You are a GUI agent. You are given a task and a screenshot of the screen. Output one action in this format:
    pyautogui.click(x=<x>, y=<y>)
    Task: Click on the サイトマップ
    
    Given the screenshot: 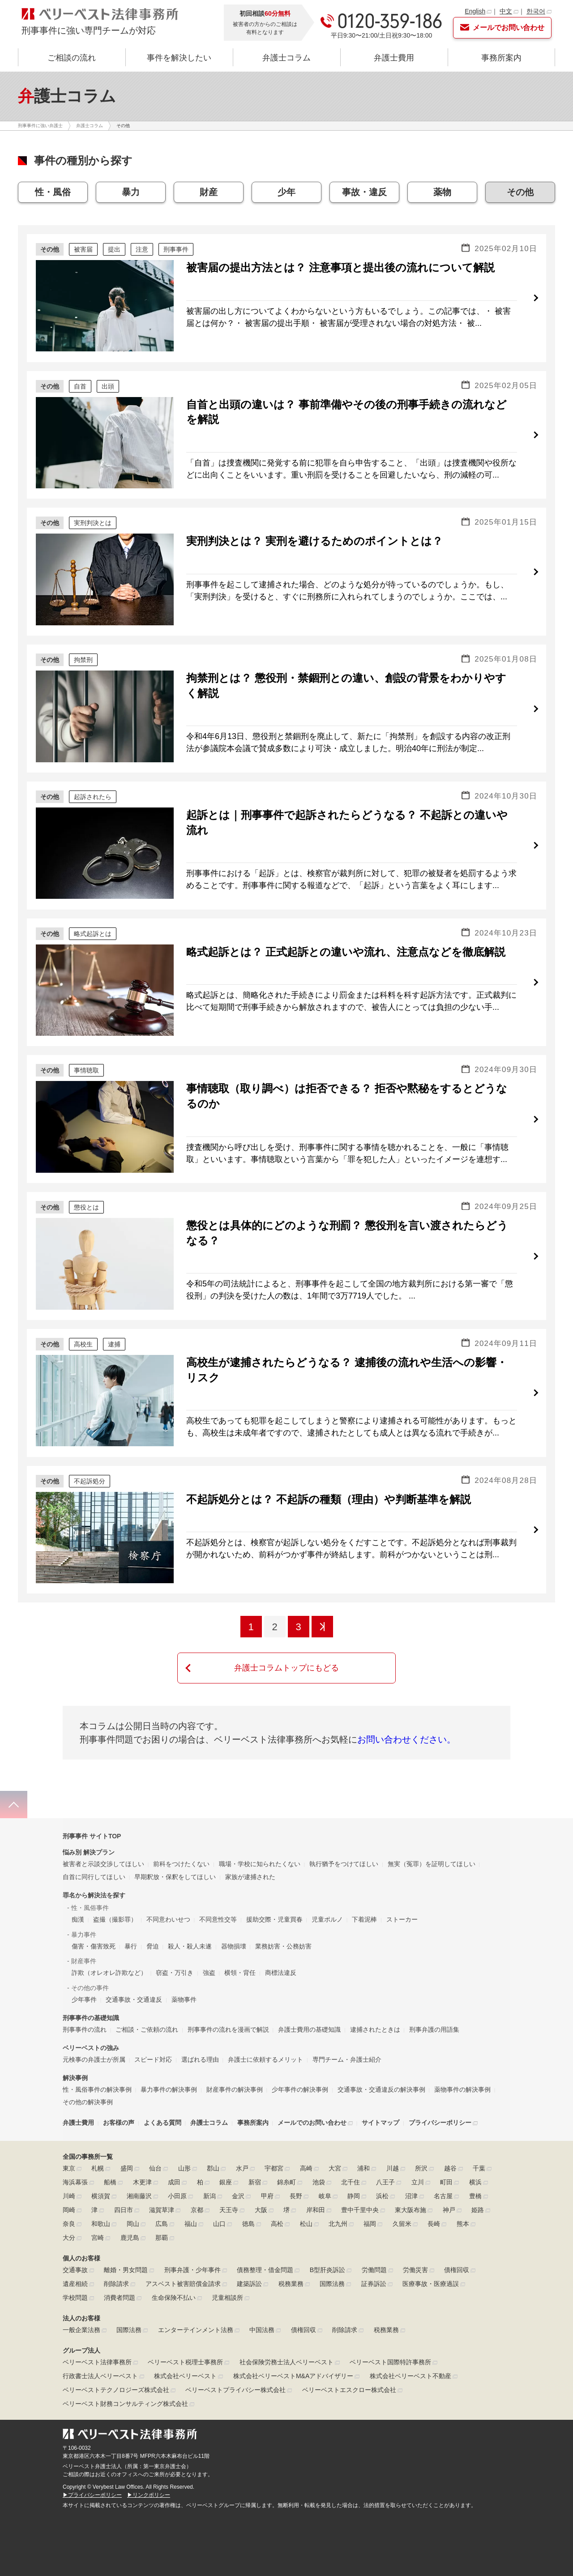 What is the action you would take?
    pyautogui.click(x=380, y=2095)
    